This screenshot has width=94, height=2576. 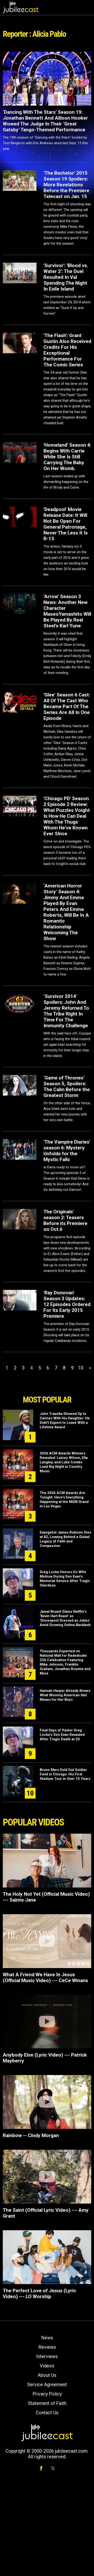 I want to click on Greg Locke Honors Ex-Wife Melissa During Son Evan’s Memorial Service After Tragic Overdose, so click(x=65, y=1578).